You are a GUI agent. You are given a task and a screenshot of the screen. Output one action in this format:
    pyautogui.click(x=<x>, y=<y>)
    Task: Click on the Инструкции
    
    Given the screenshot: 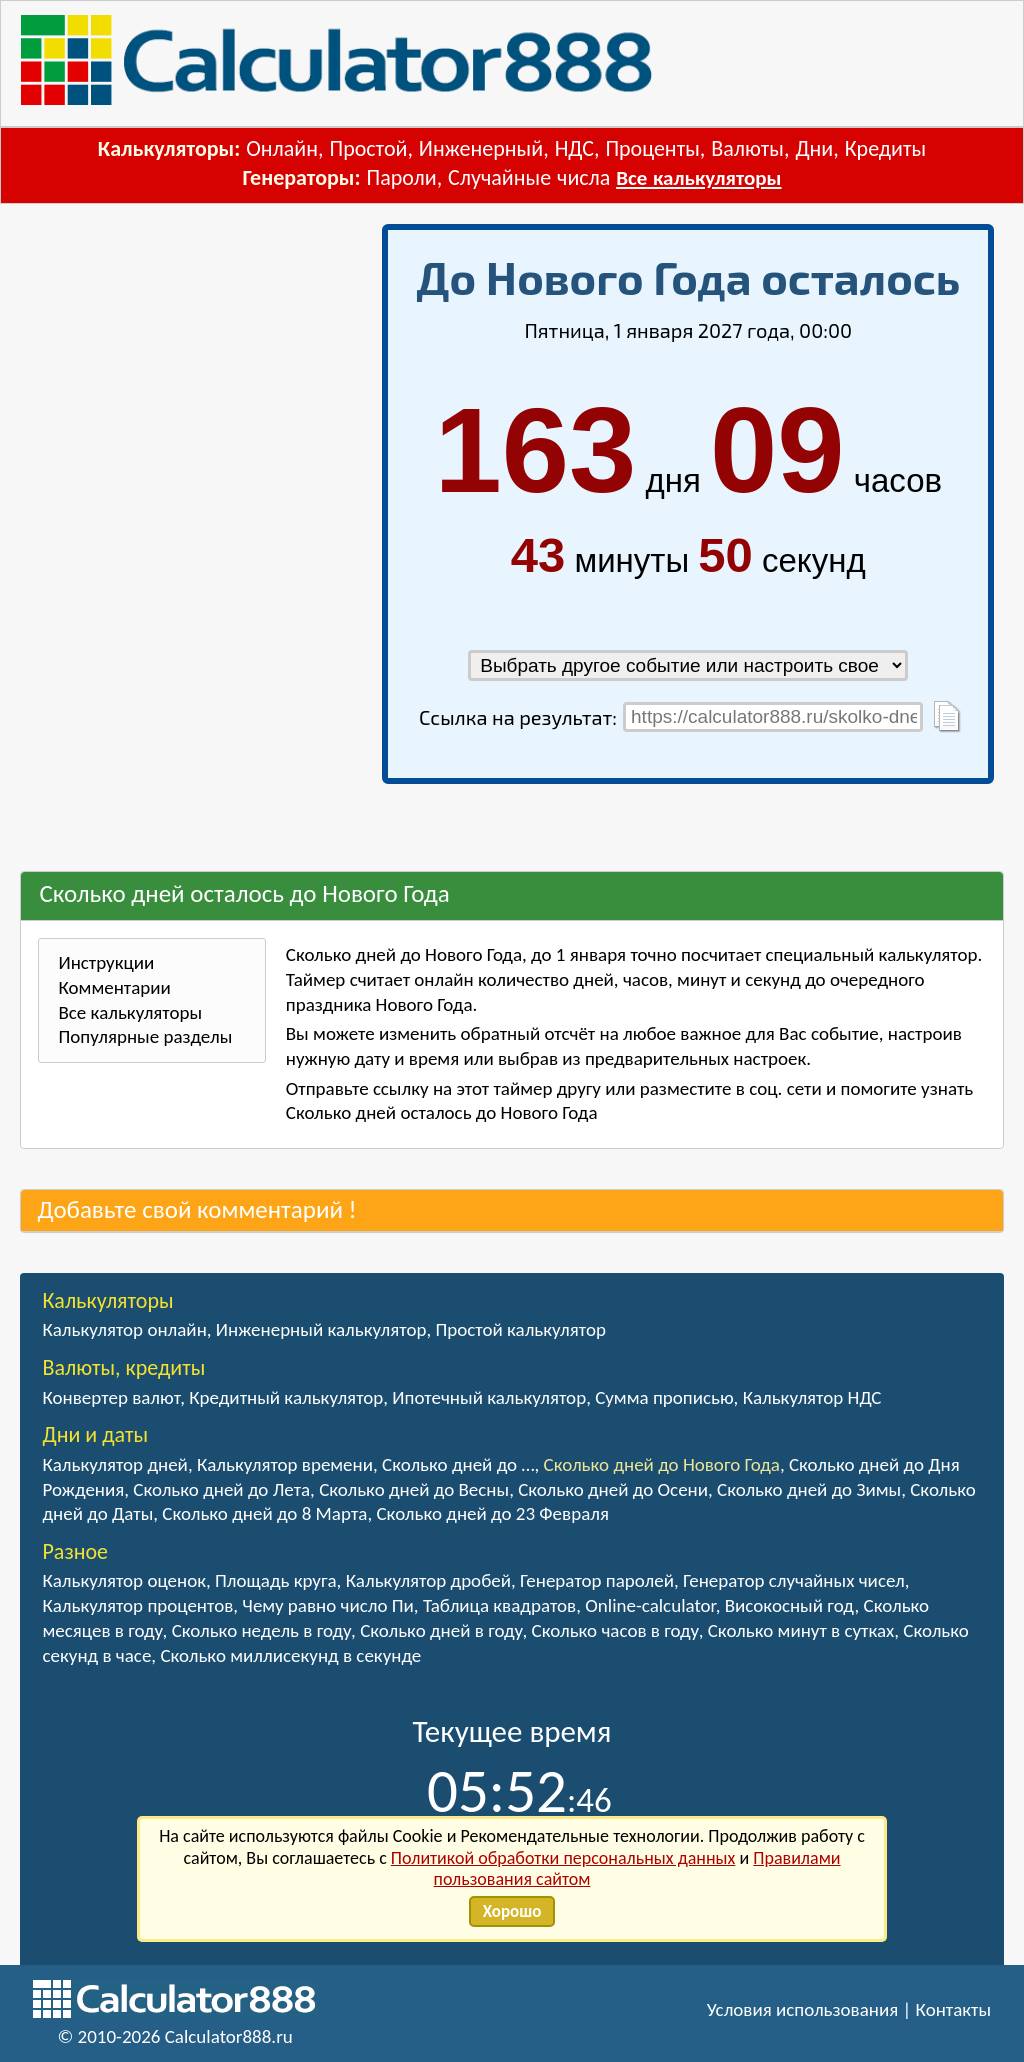 What is the action you would take?
    pyautogui.click(x=106, y=962)
    